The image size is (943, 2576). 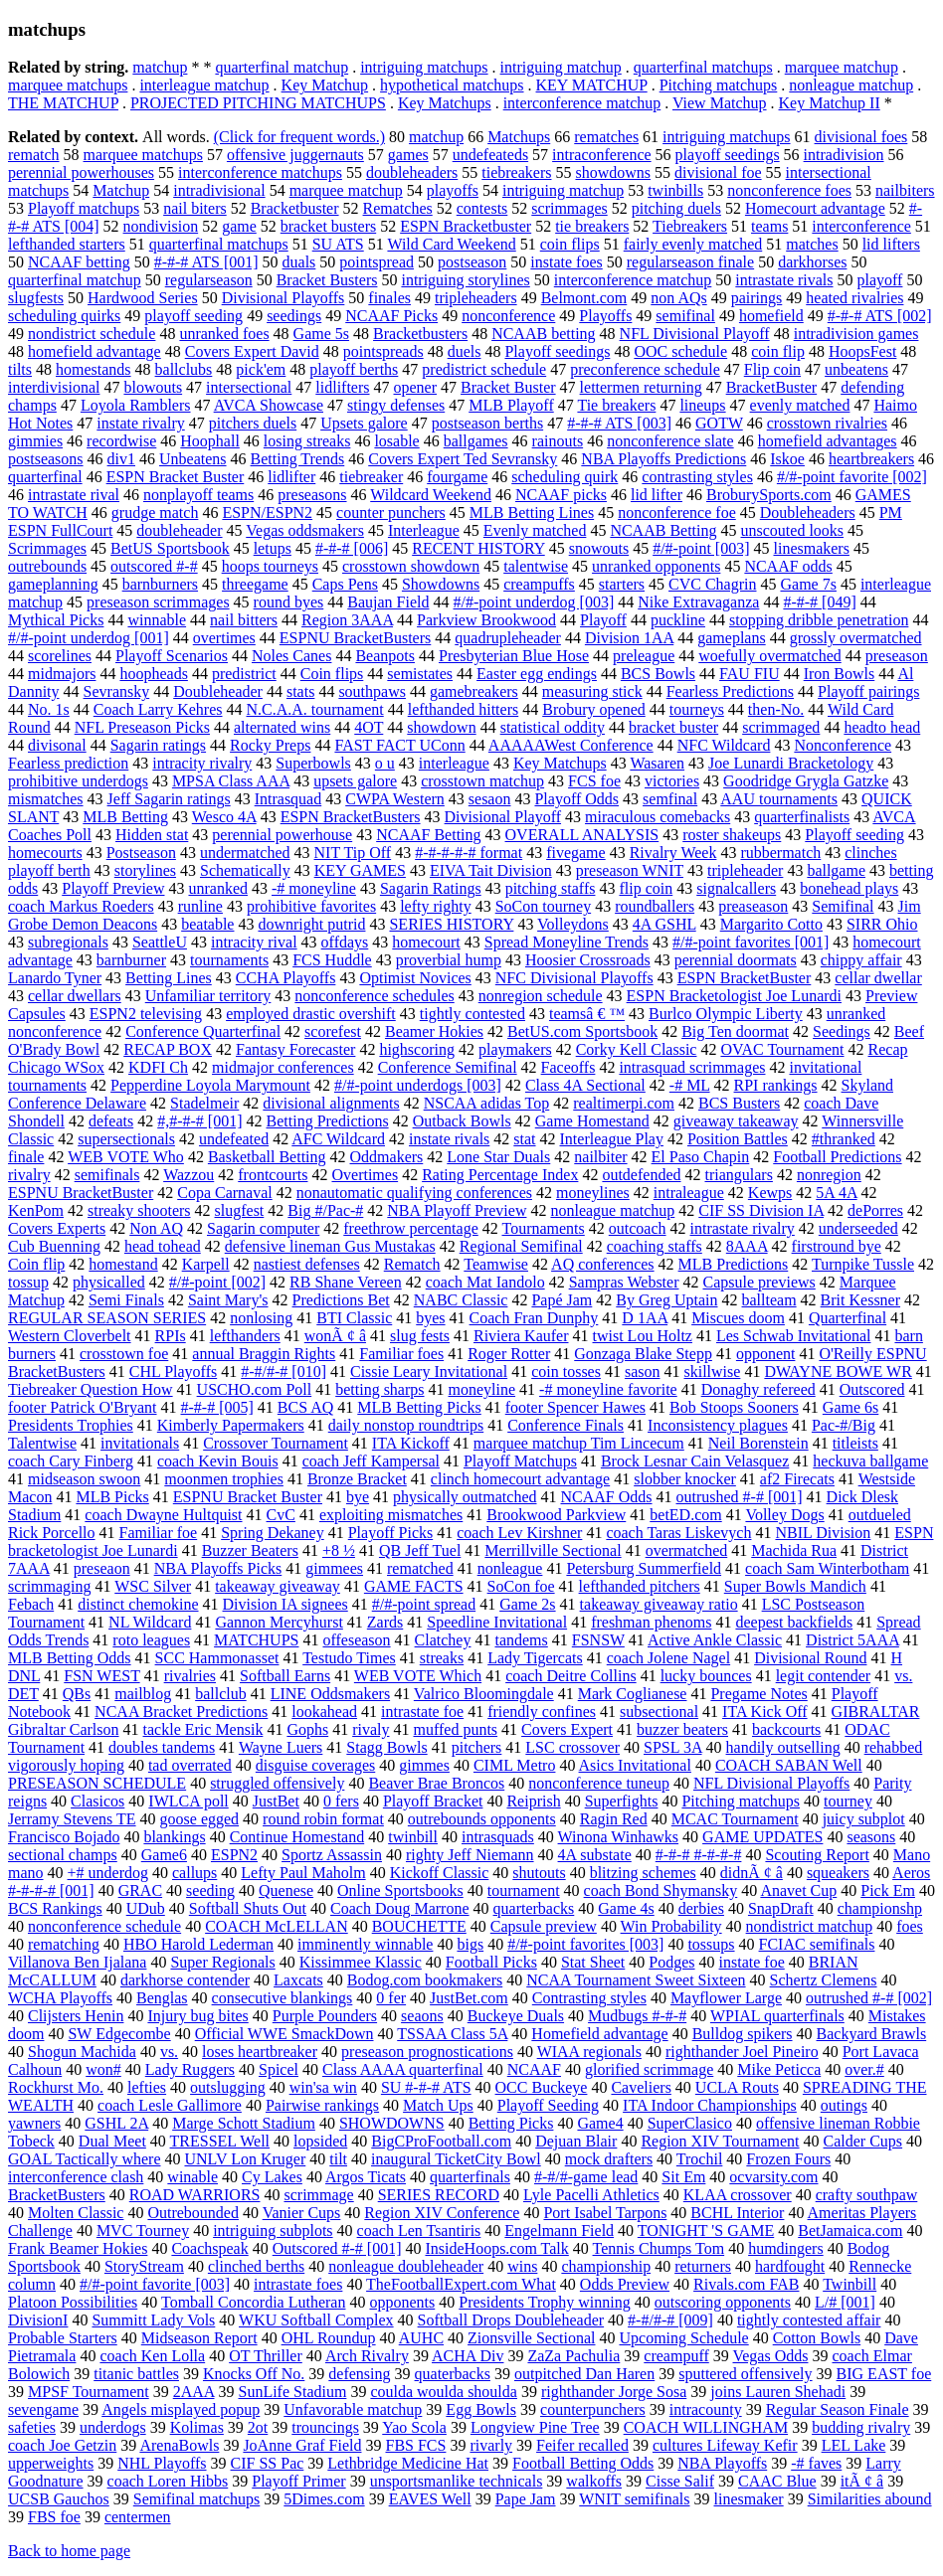 What do you see at coordinates (836, 870) in the screenshot?
I see `ballgame` at bounding box center [836, 870].